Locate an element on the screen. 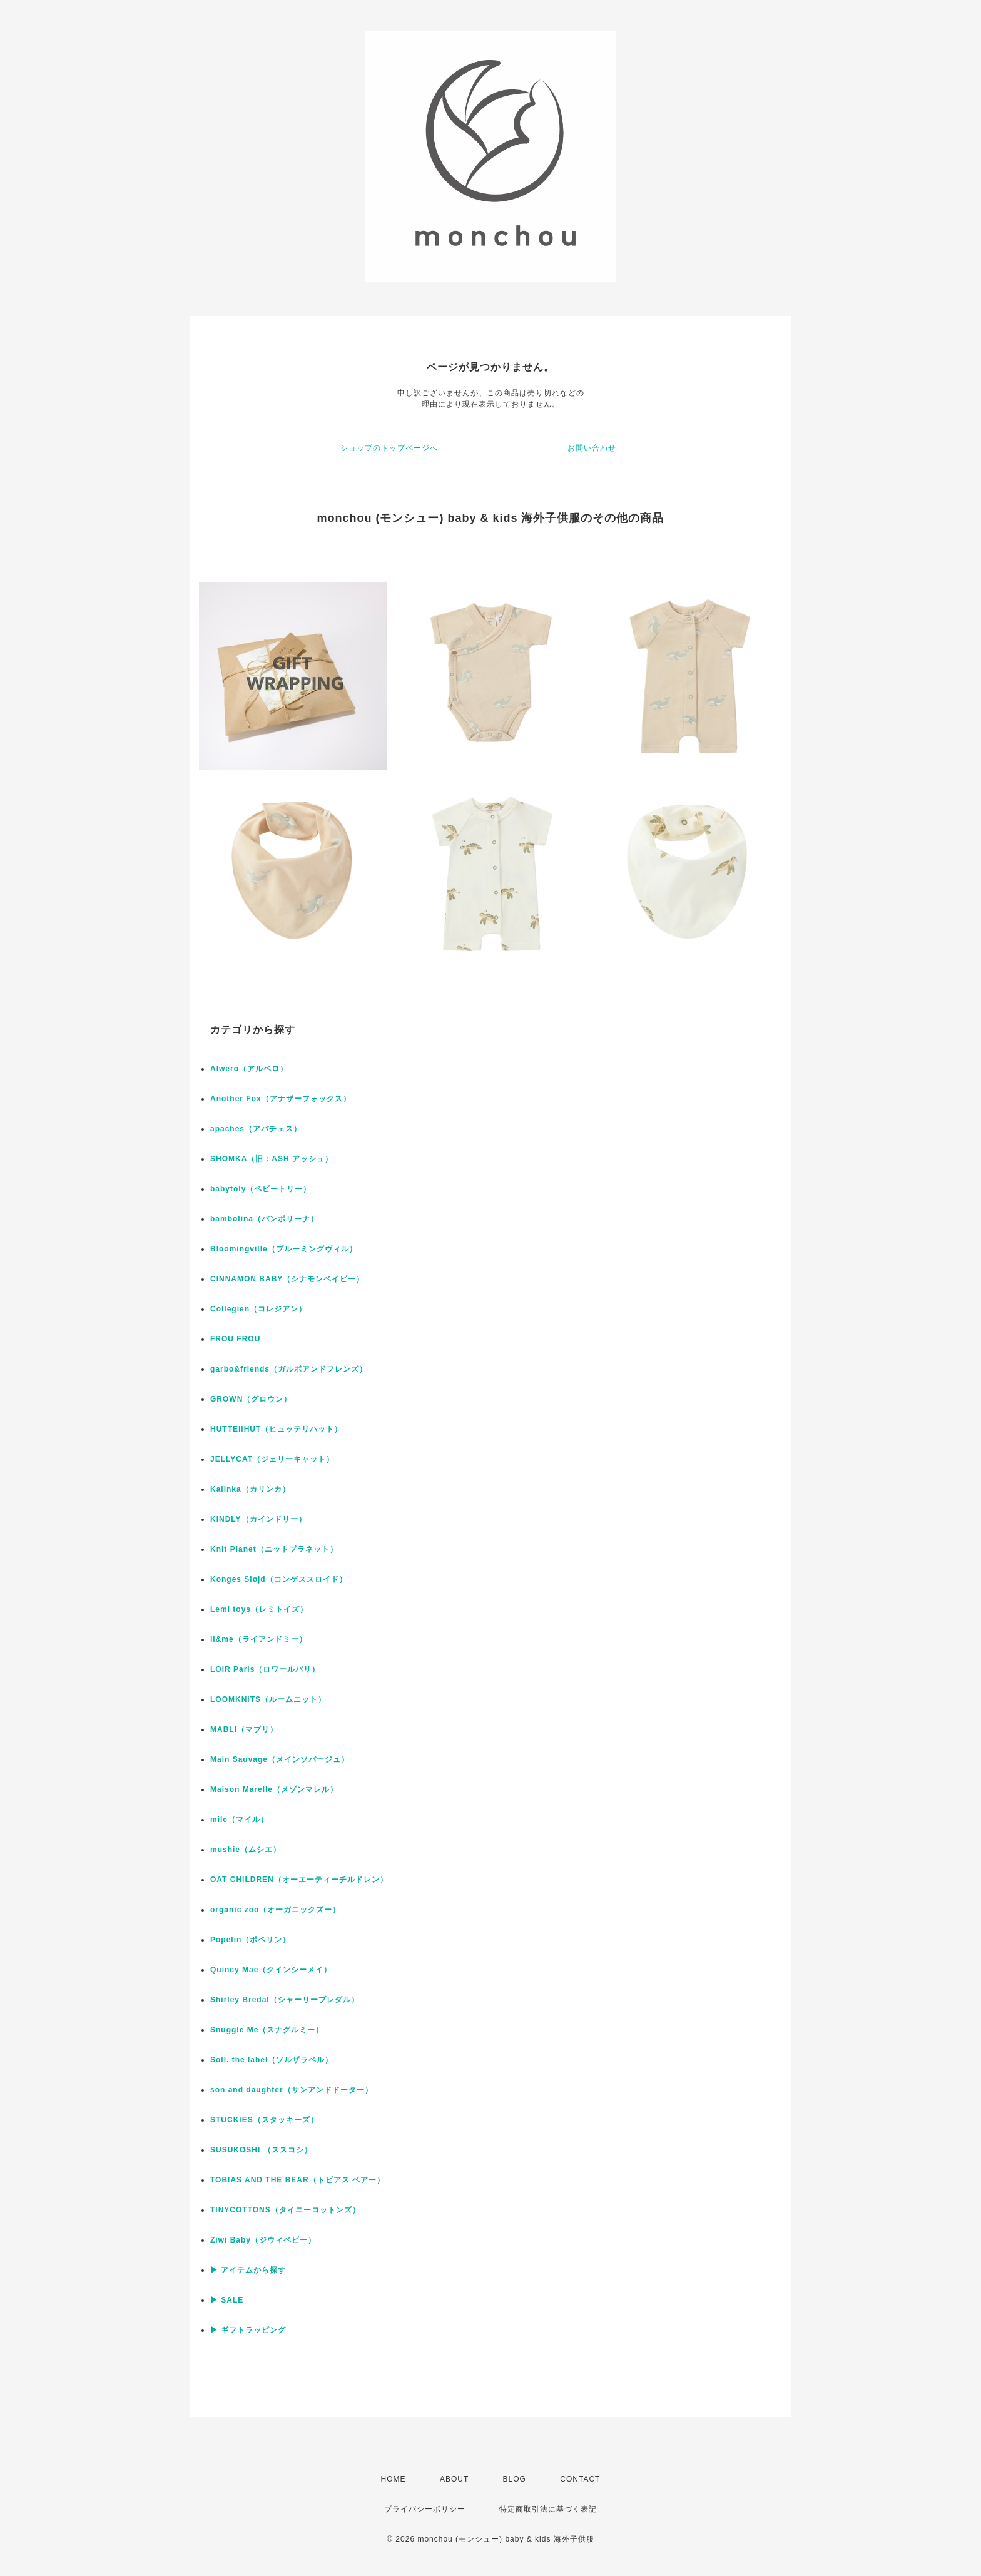  お問い合わせ is located at coordinates (591, 448).